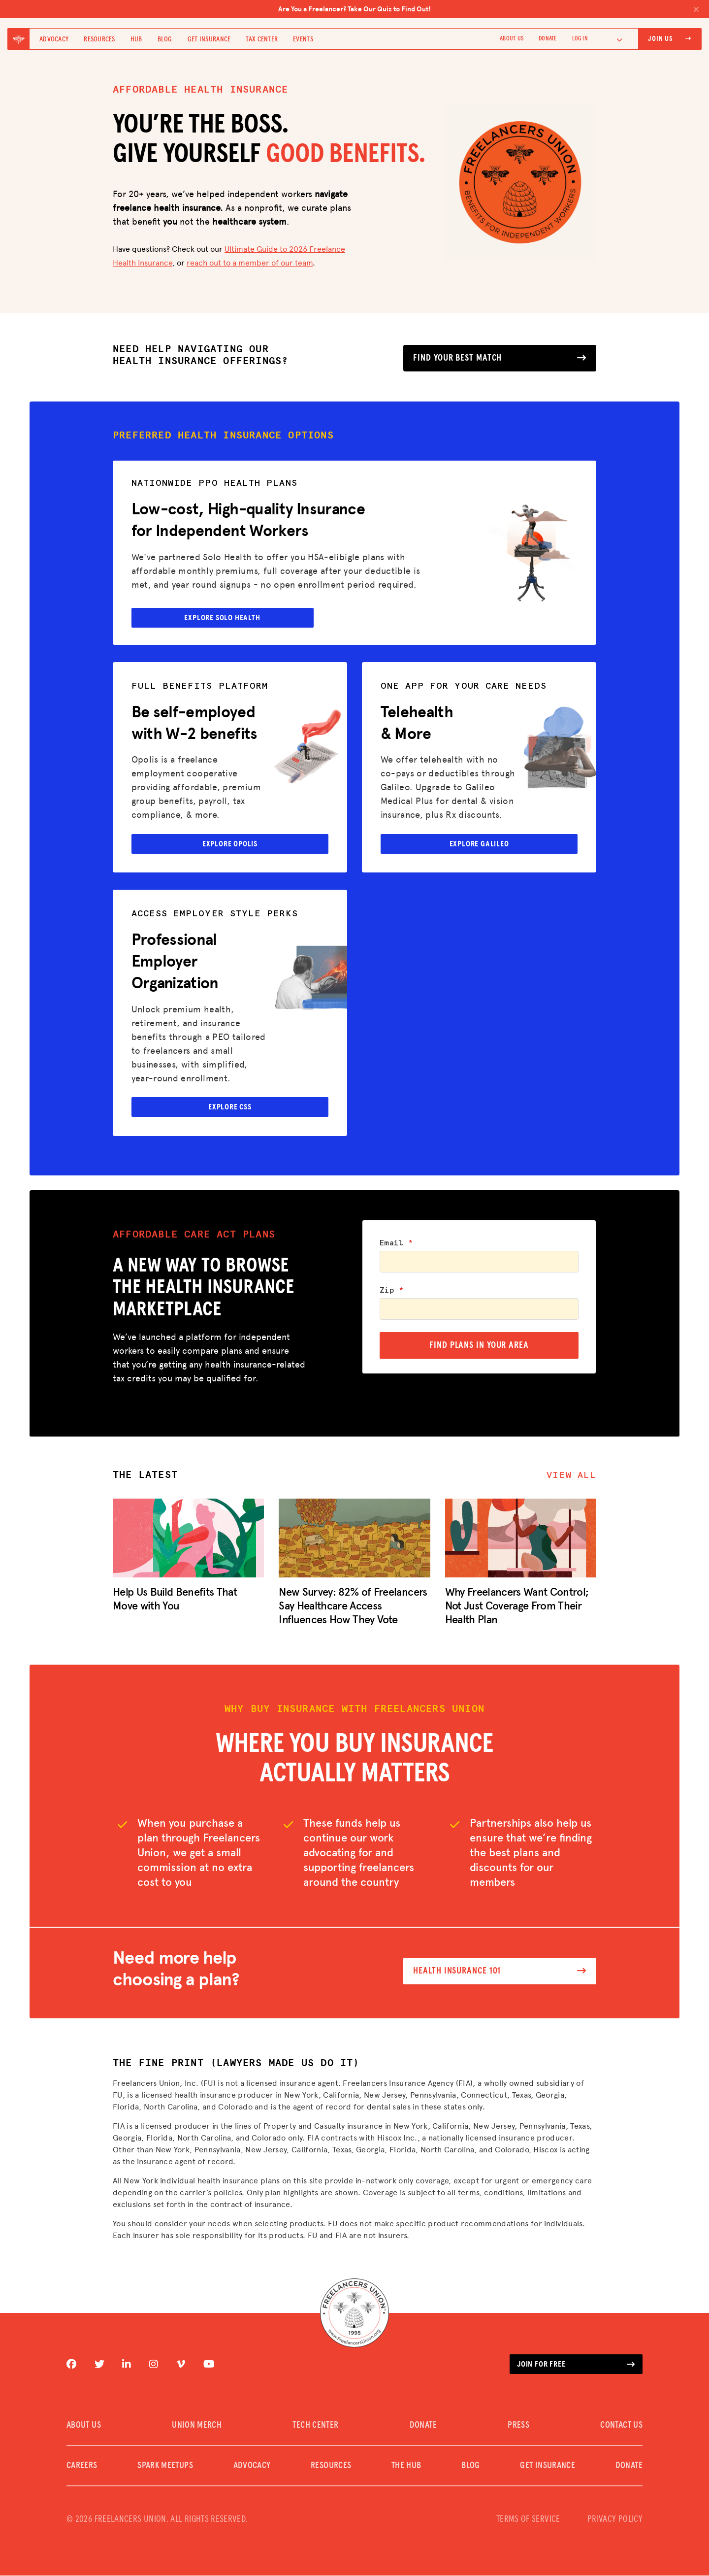  What do you see at coordinates (499, 358) in the screenshot?
I see `Find your best match` at bounding box center [499, 358].